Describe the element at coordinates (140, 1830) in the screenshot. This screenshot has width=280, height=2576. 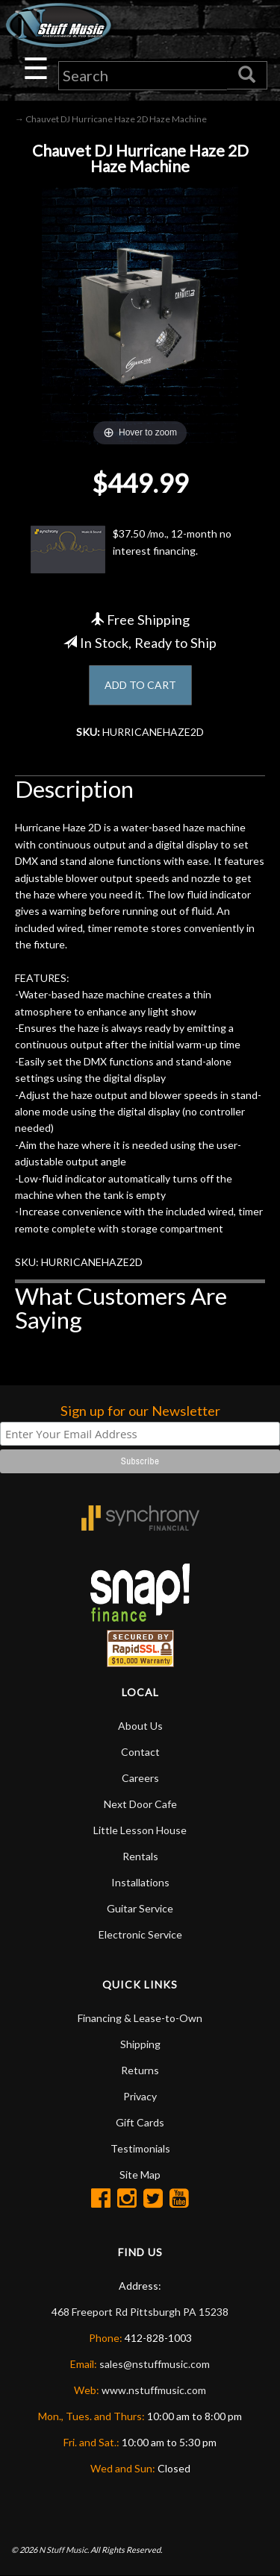
I see `Little Lesson House` at that location.